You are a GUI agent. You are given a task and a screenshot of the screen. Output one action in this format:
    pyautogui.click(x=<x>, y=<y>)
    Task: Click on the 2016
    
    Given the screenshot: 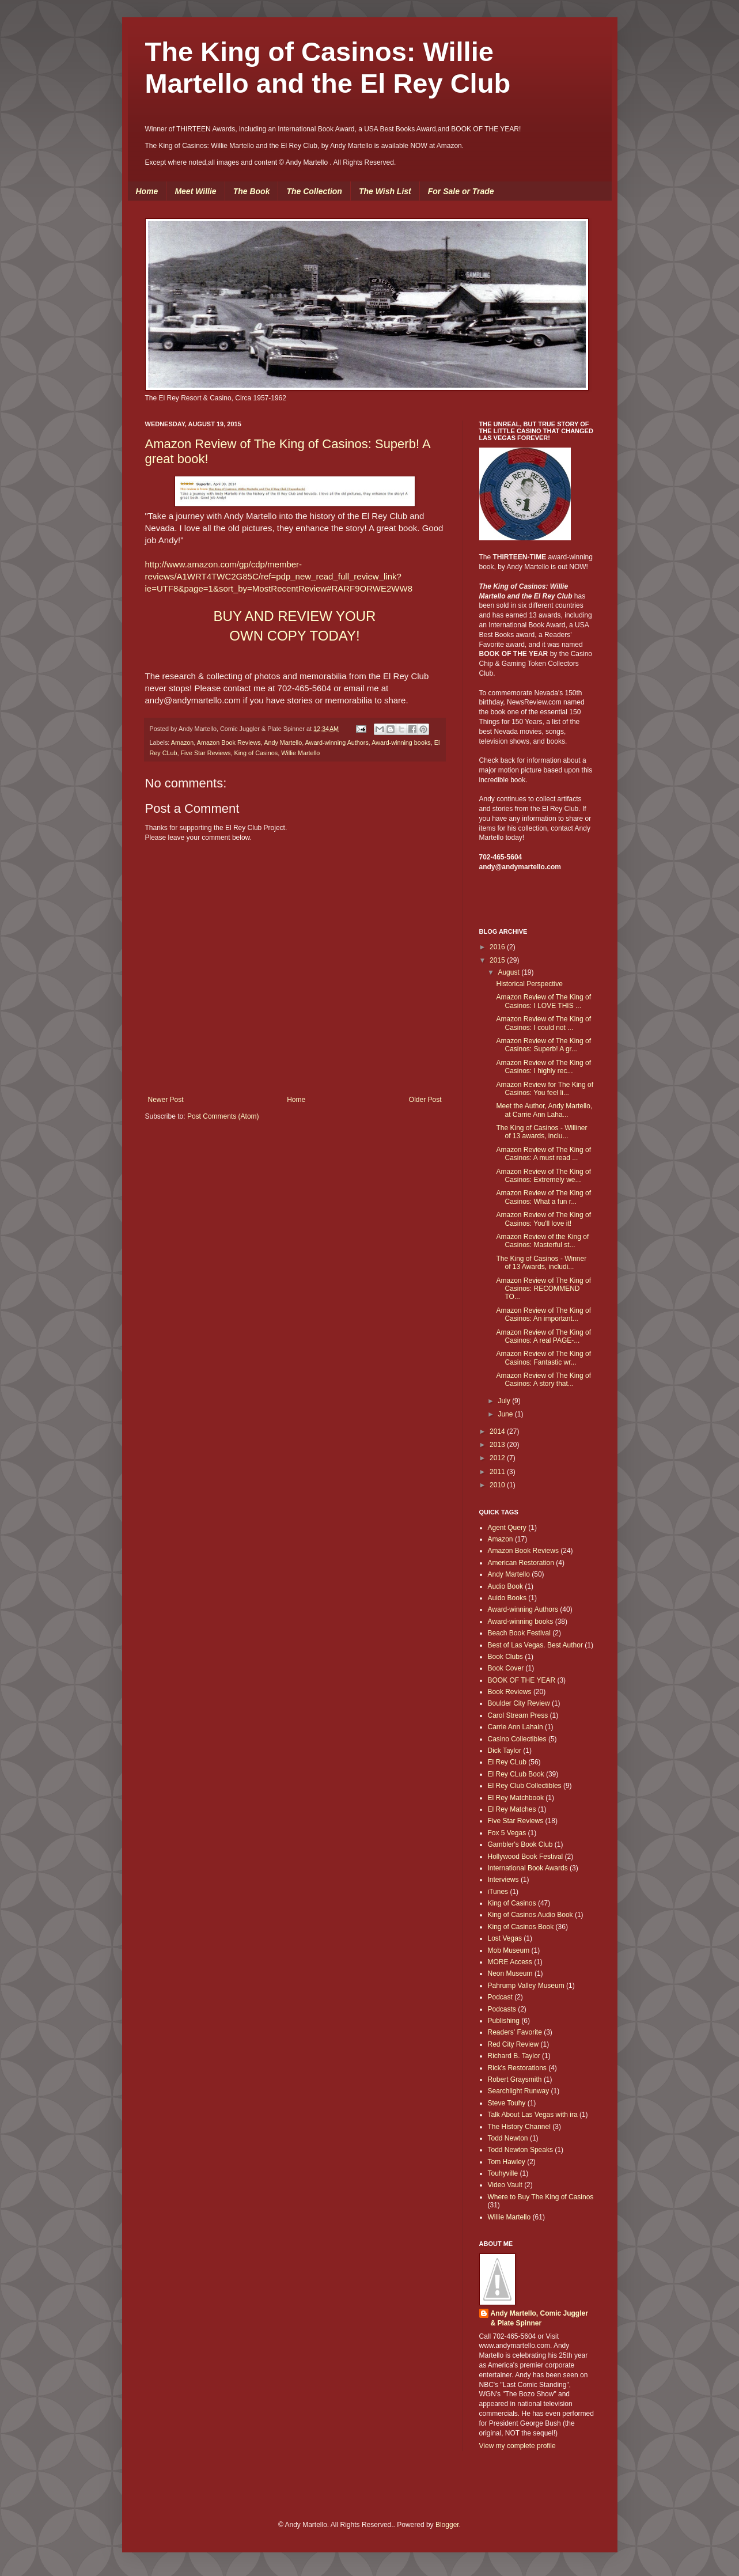 What is the action you would take?
    pyautogui.click(x=498, y=947)
    